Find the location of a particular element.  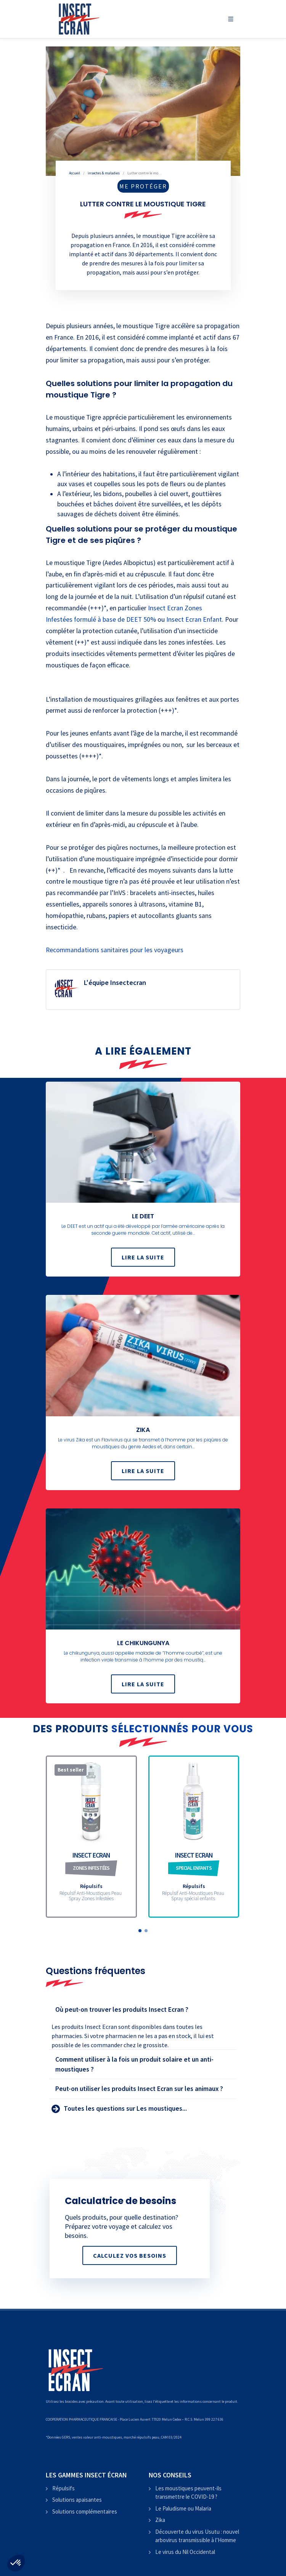

Lire la suite is located at coordinates (143, 1257).